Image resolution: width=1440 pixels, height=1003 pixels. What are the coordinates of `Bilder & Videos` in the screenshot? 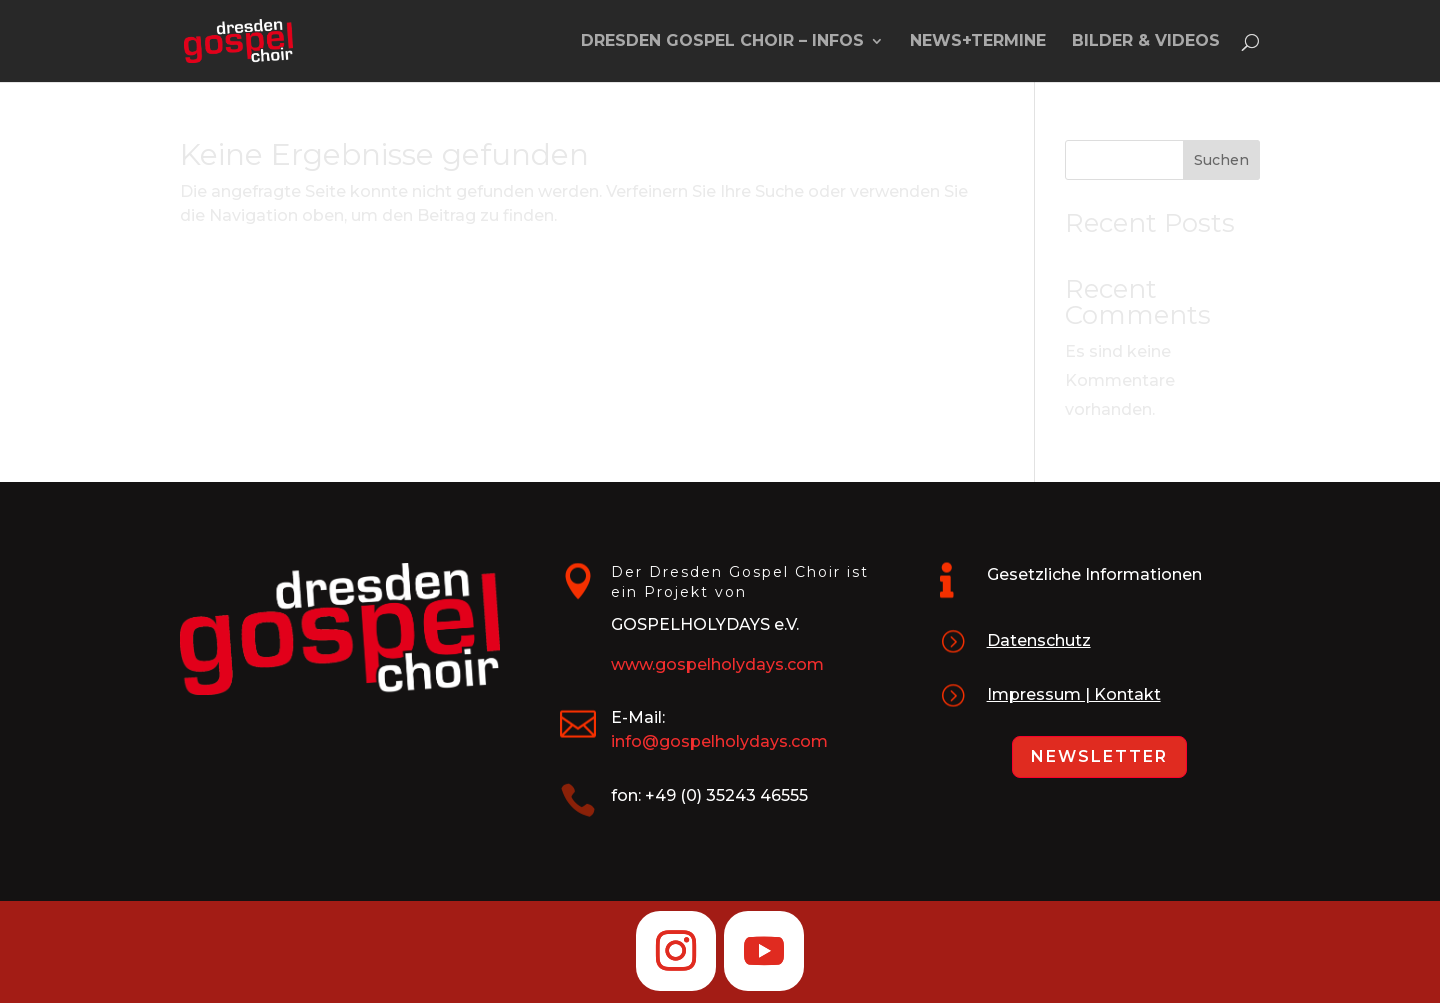 It's located at (1146, 42).